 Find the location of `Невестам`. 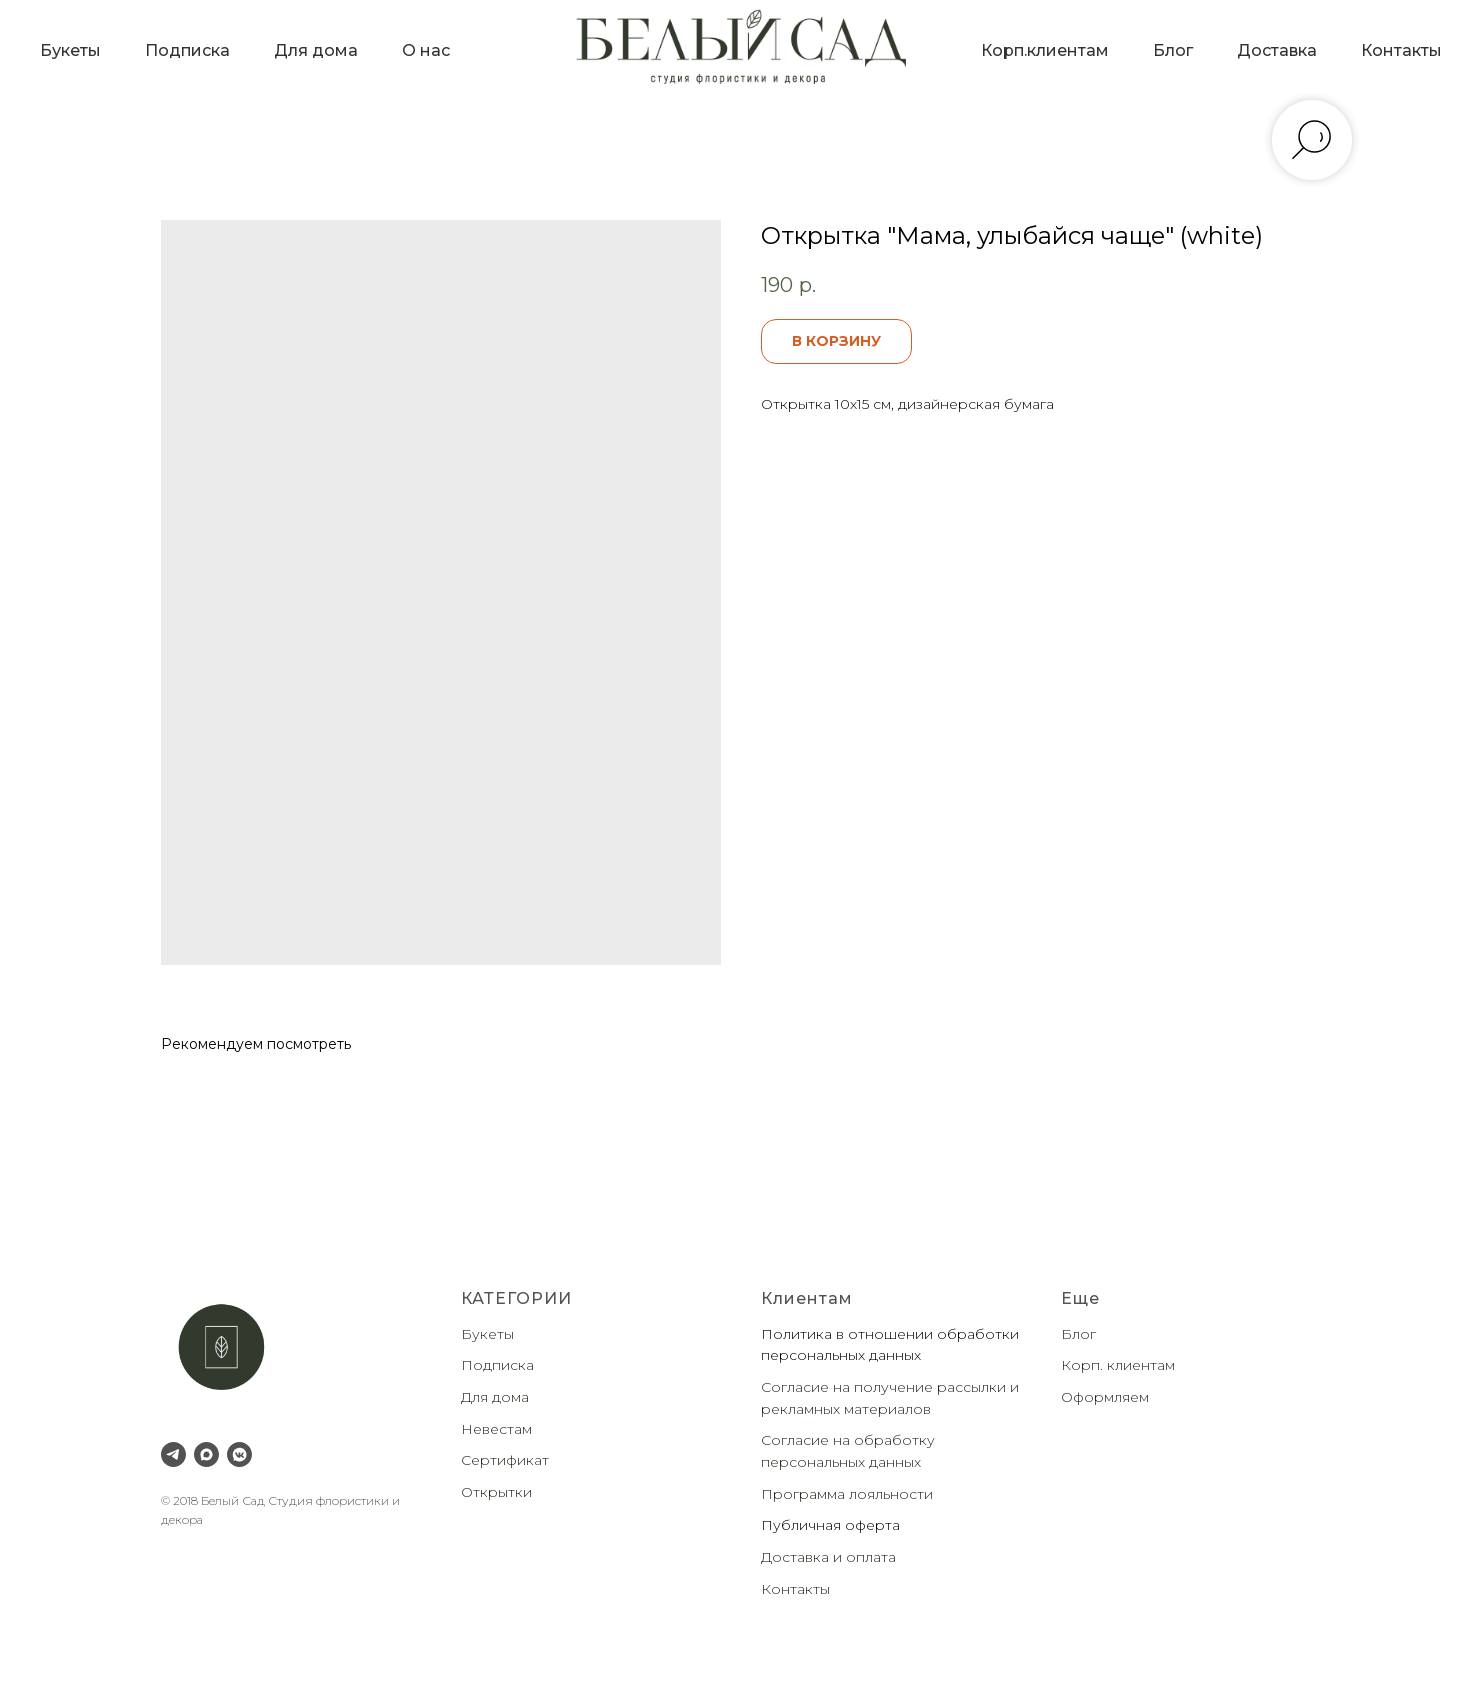

Невестам is located at coordinates (496, 1429).